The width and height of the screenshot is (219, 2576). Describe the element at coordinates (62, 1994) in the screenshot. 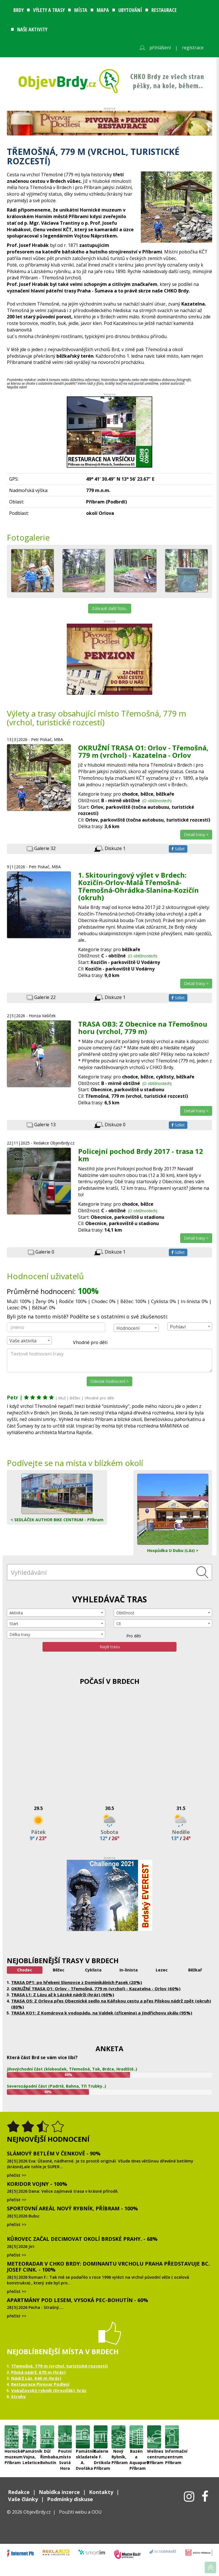

I see `TRASA L1: Z Lázu až k Lázské nádrži (hráz) (60%)` at that location.